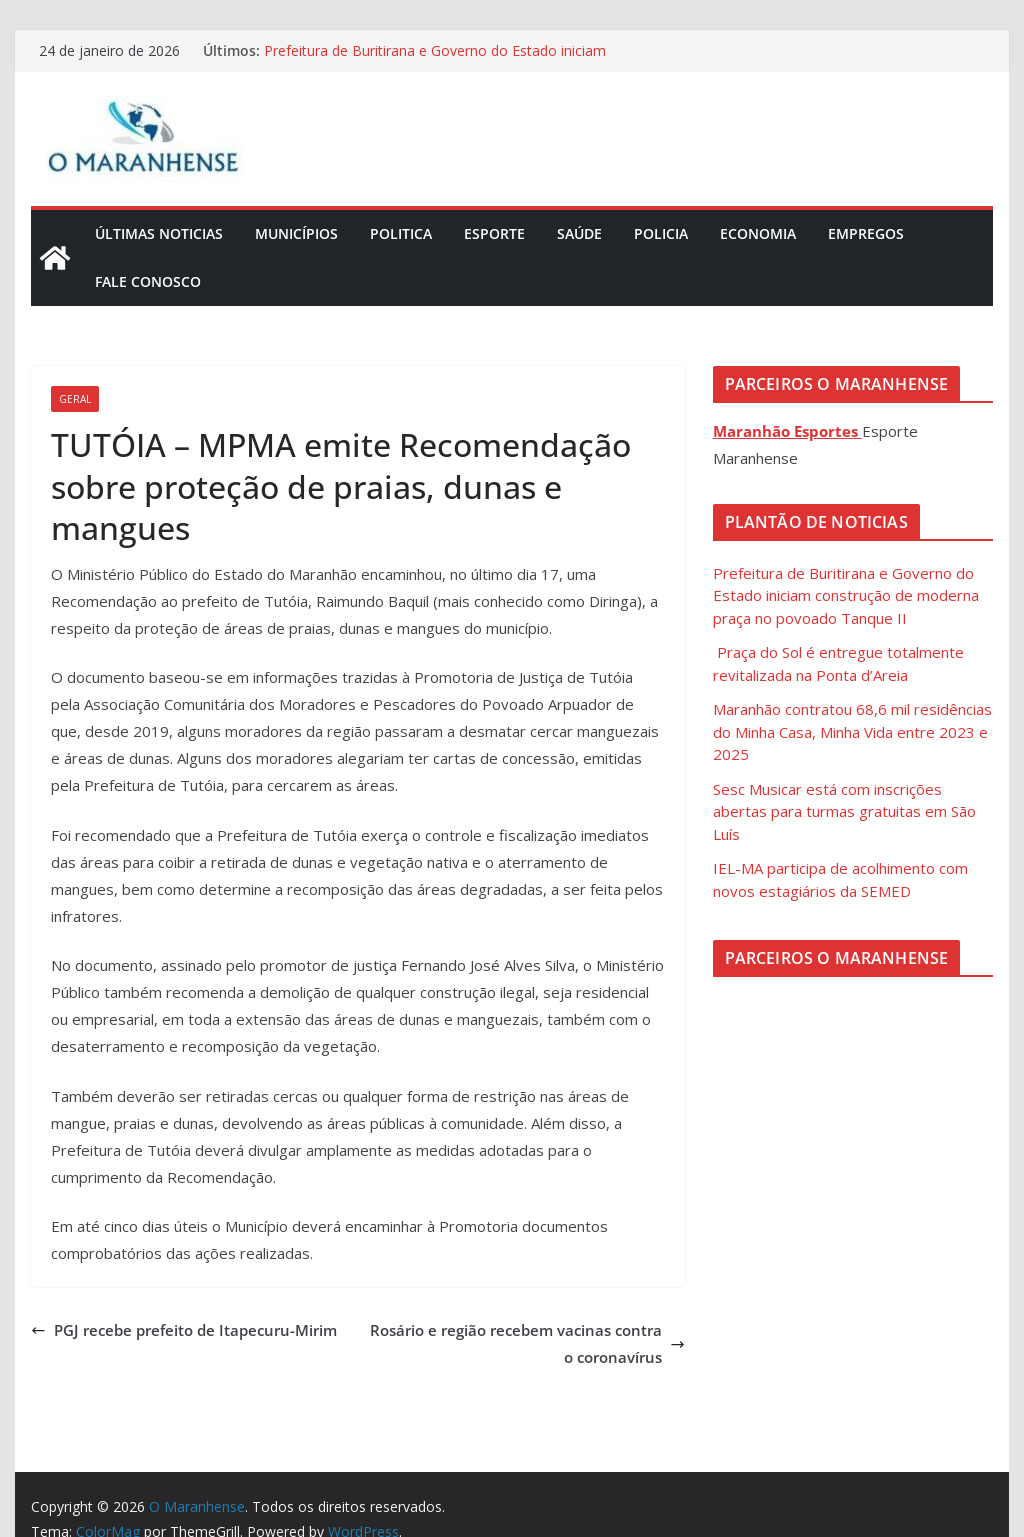  Describe the element at coordinates (844, 811) in the screenshot. I see `Sesc Musicar está com inscrições abertas para turmas gratuitas em São Luís` at that location.